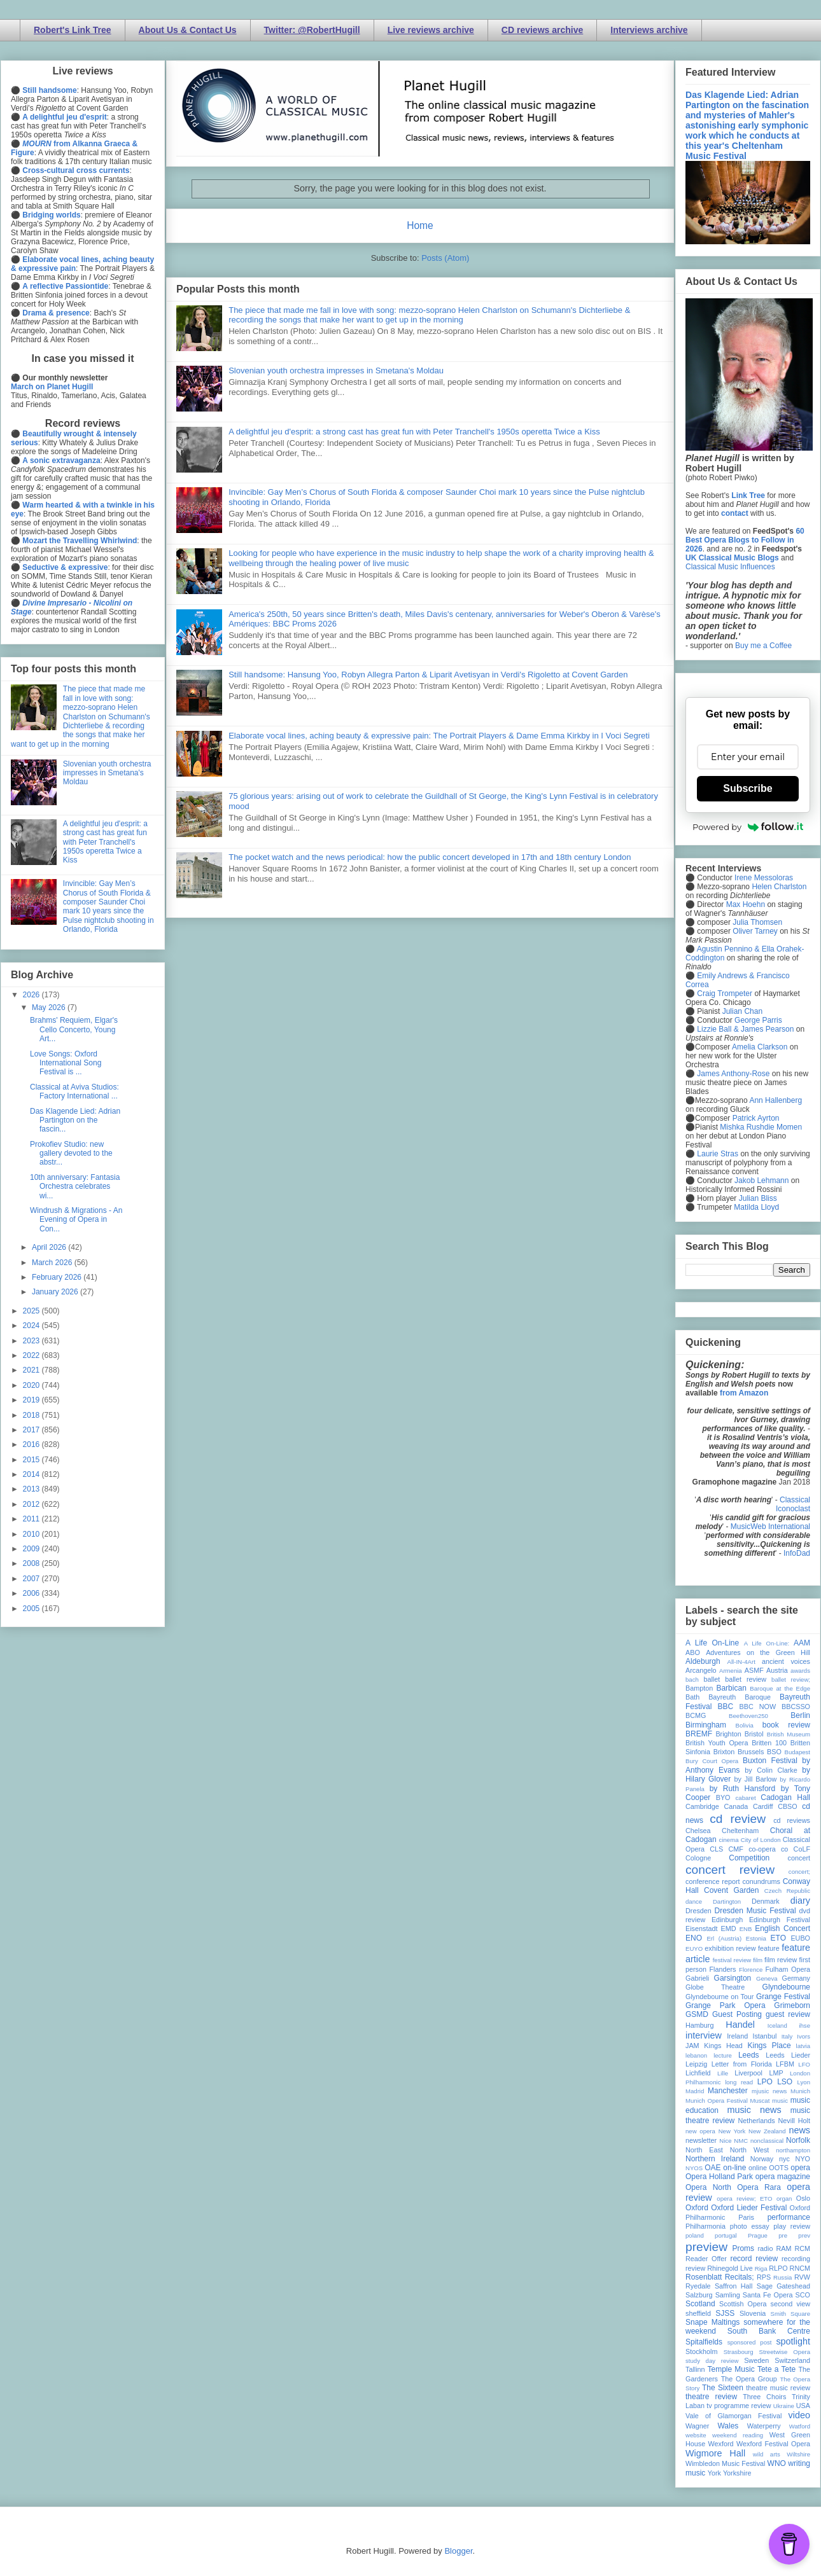 This screenshot has width=821, height=2576. Describe the element at coordinates (716, 1743) in the screenshot. I see `British Youth Opera` at that location.